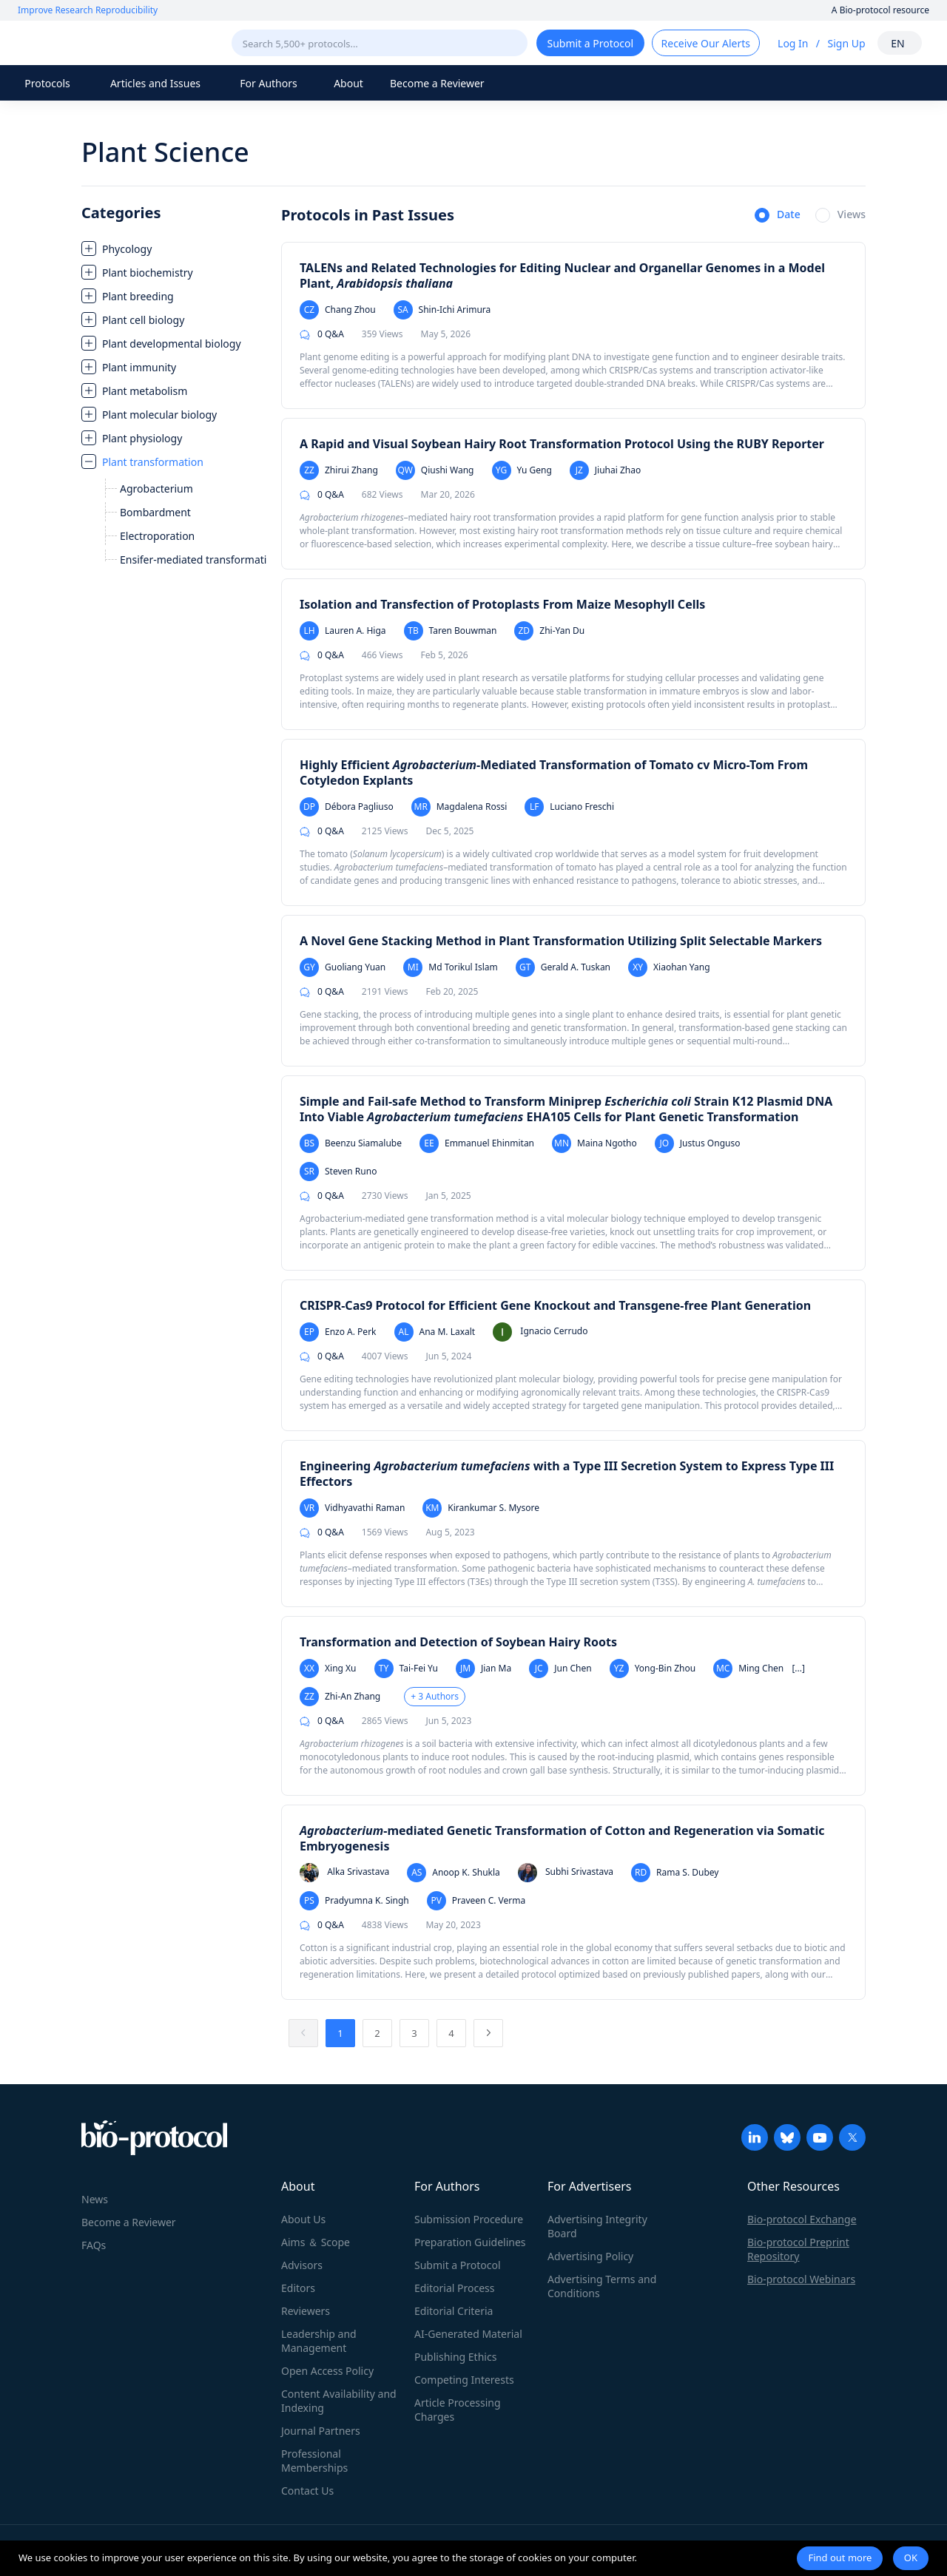 This screenshot has height=2576, width=947. Describe the element at coordinates (314, 2461) in the screenshot. I see `Professional Memberships` at that location.